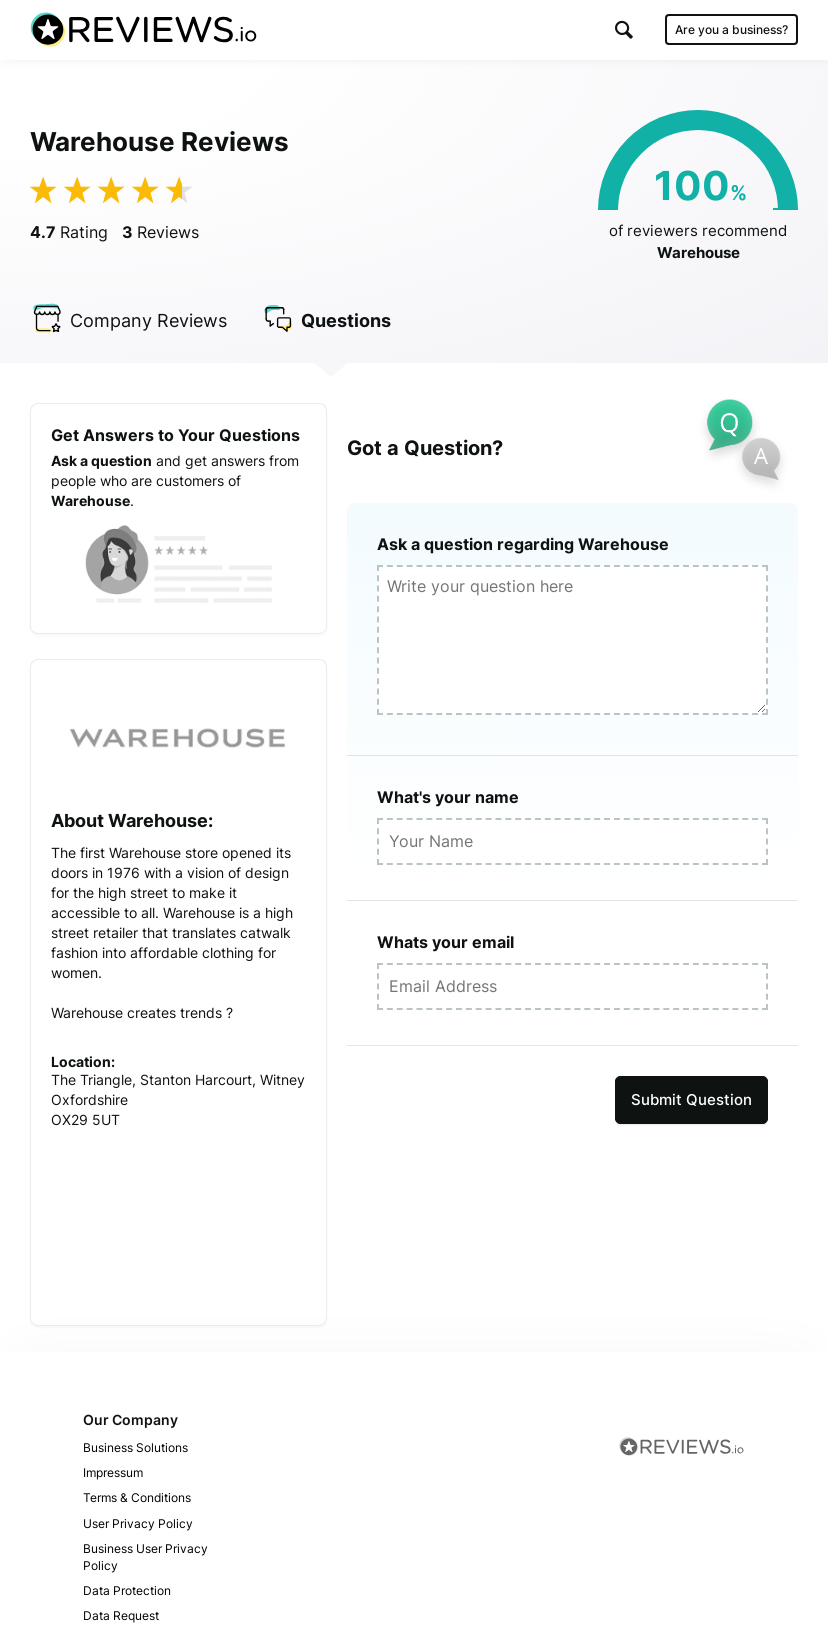  Describe the element at coordinates (448, 797) in the screenshot. I see `What's your name` at that location.